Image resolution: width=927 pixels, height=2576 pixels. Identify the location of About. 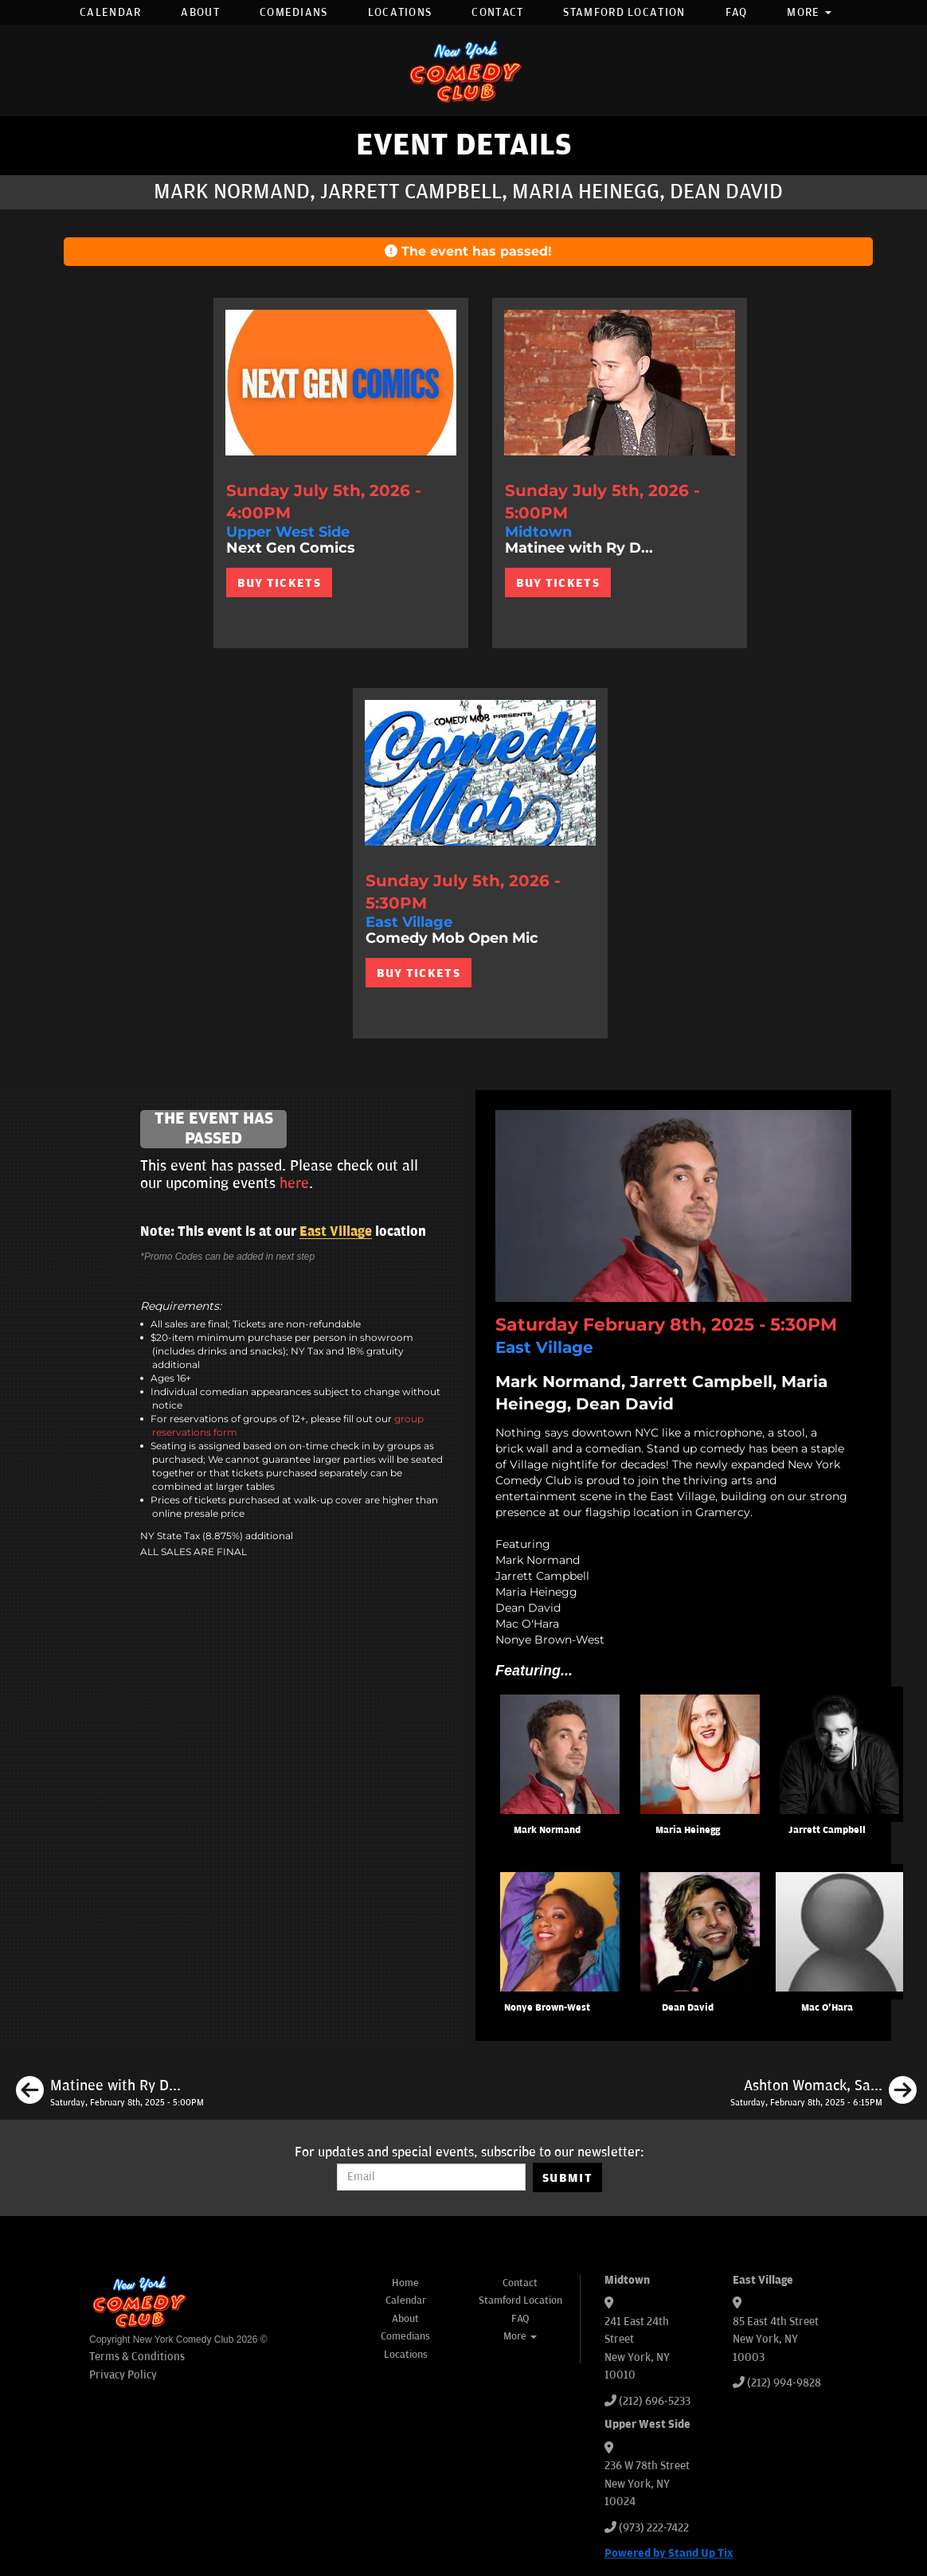
(200, 12).